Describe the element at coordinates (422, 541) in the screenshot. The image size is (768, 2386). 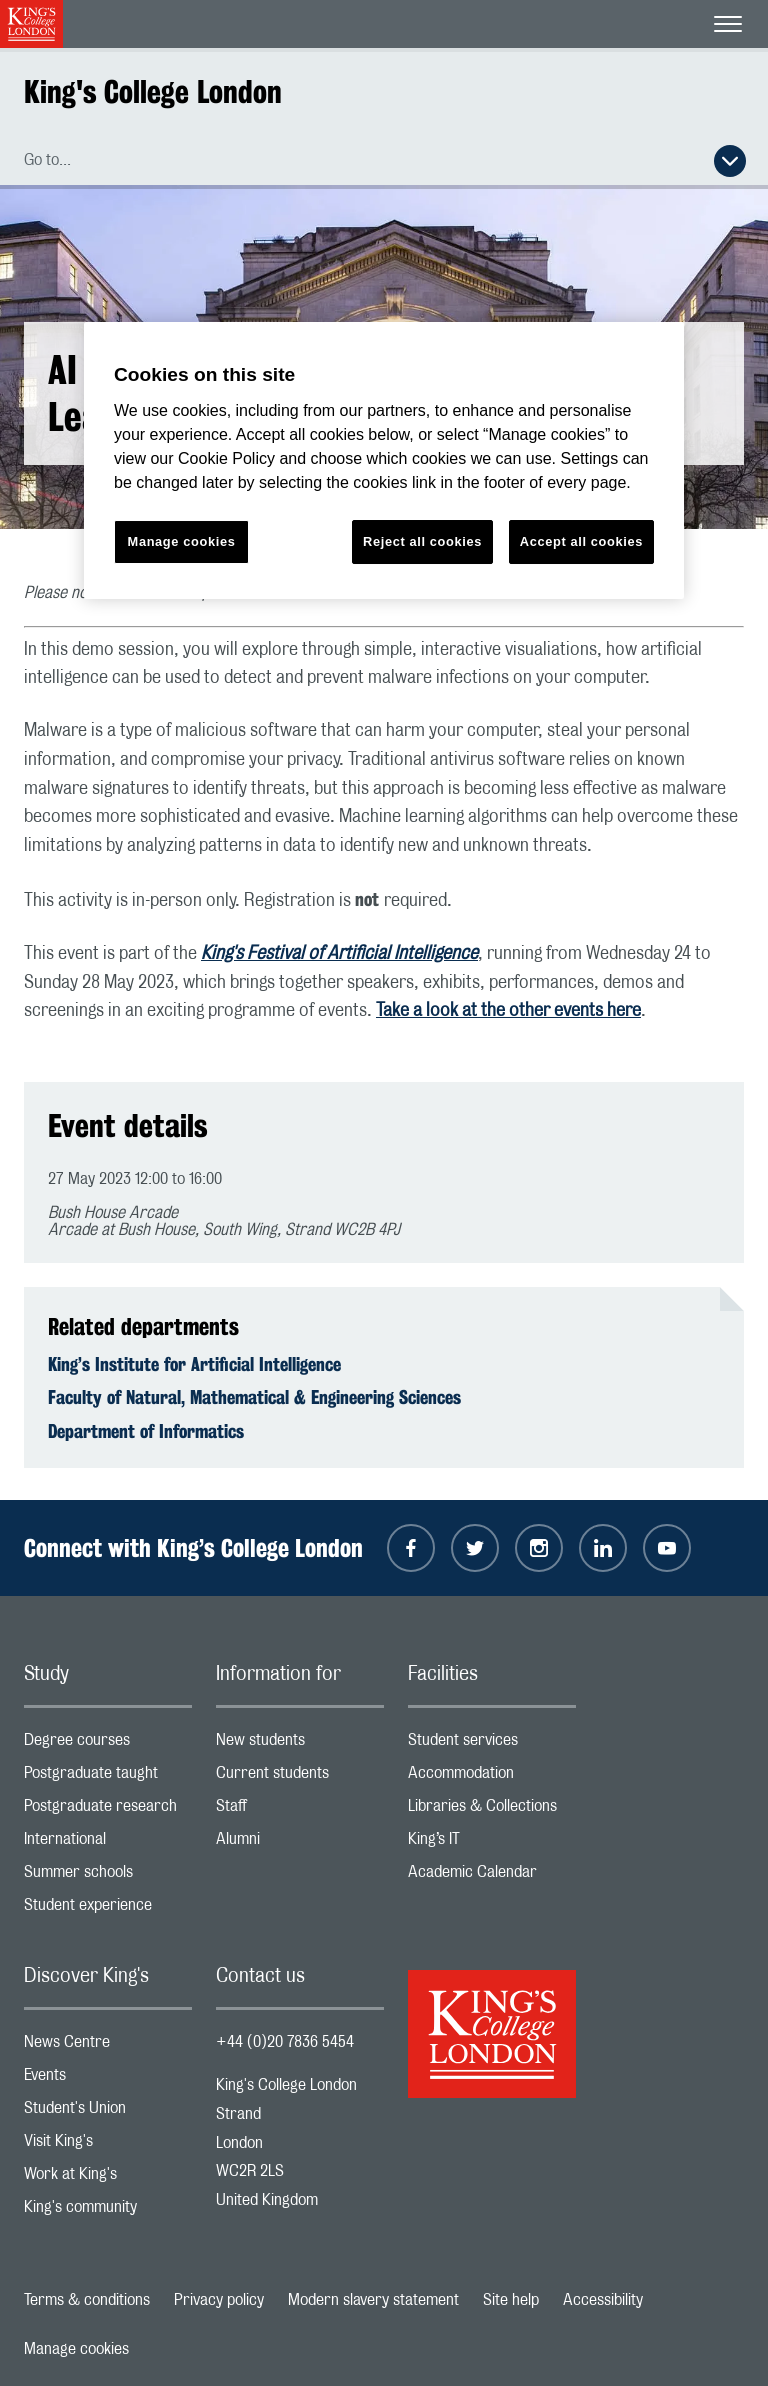
I see `Reject all cookies` at that location.